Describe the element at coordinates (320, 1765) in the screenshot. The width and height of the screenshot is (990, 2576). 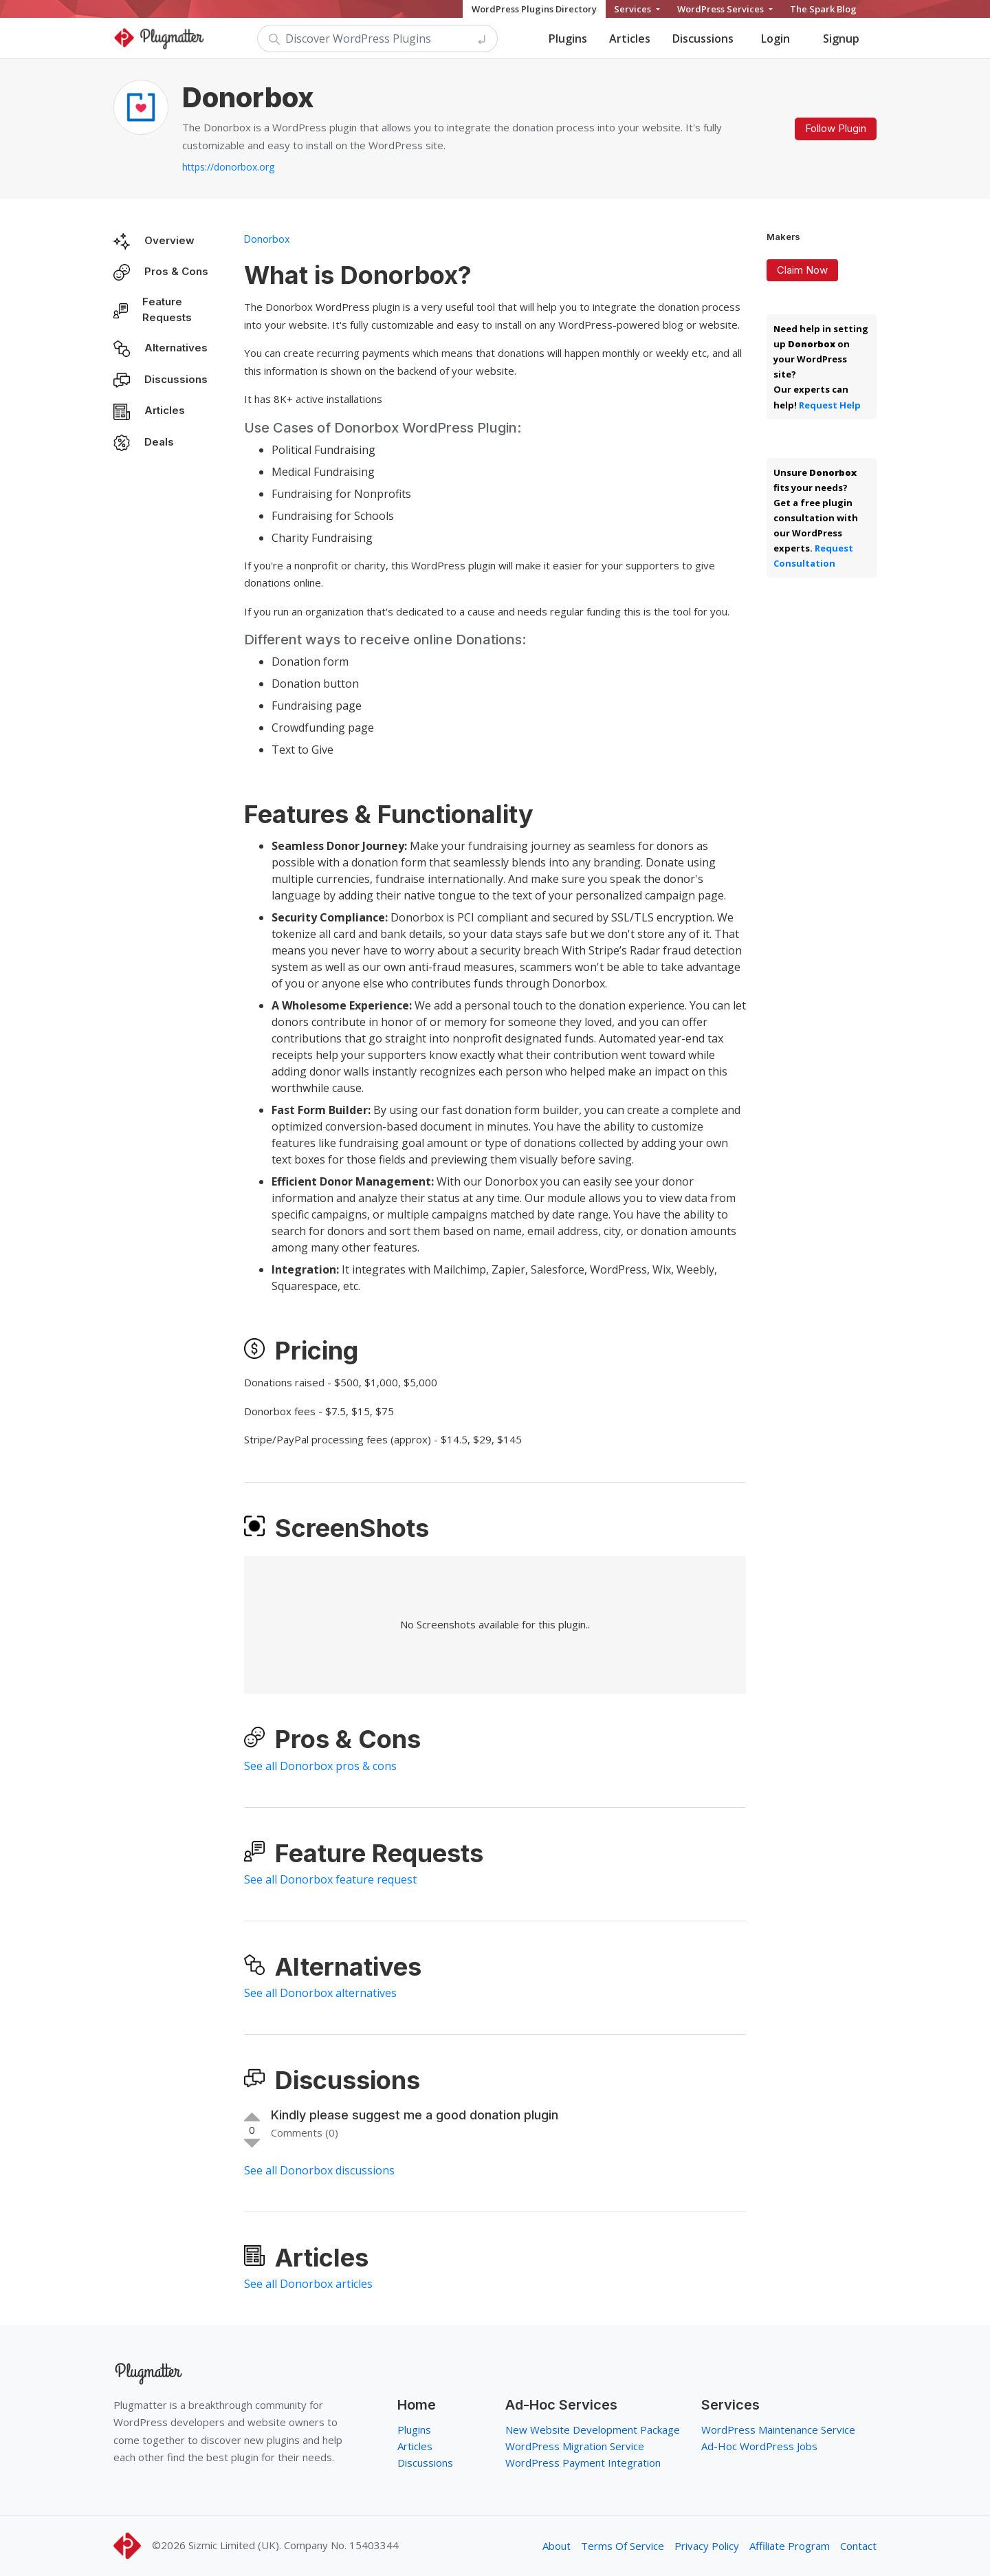
I see `See all Donorbox pros & cons` at that location.